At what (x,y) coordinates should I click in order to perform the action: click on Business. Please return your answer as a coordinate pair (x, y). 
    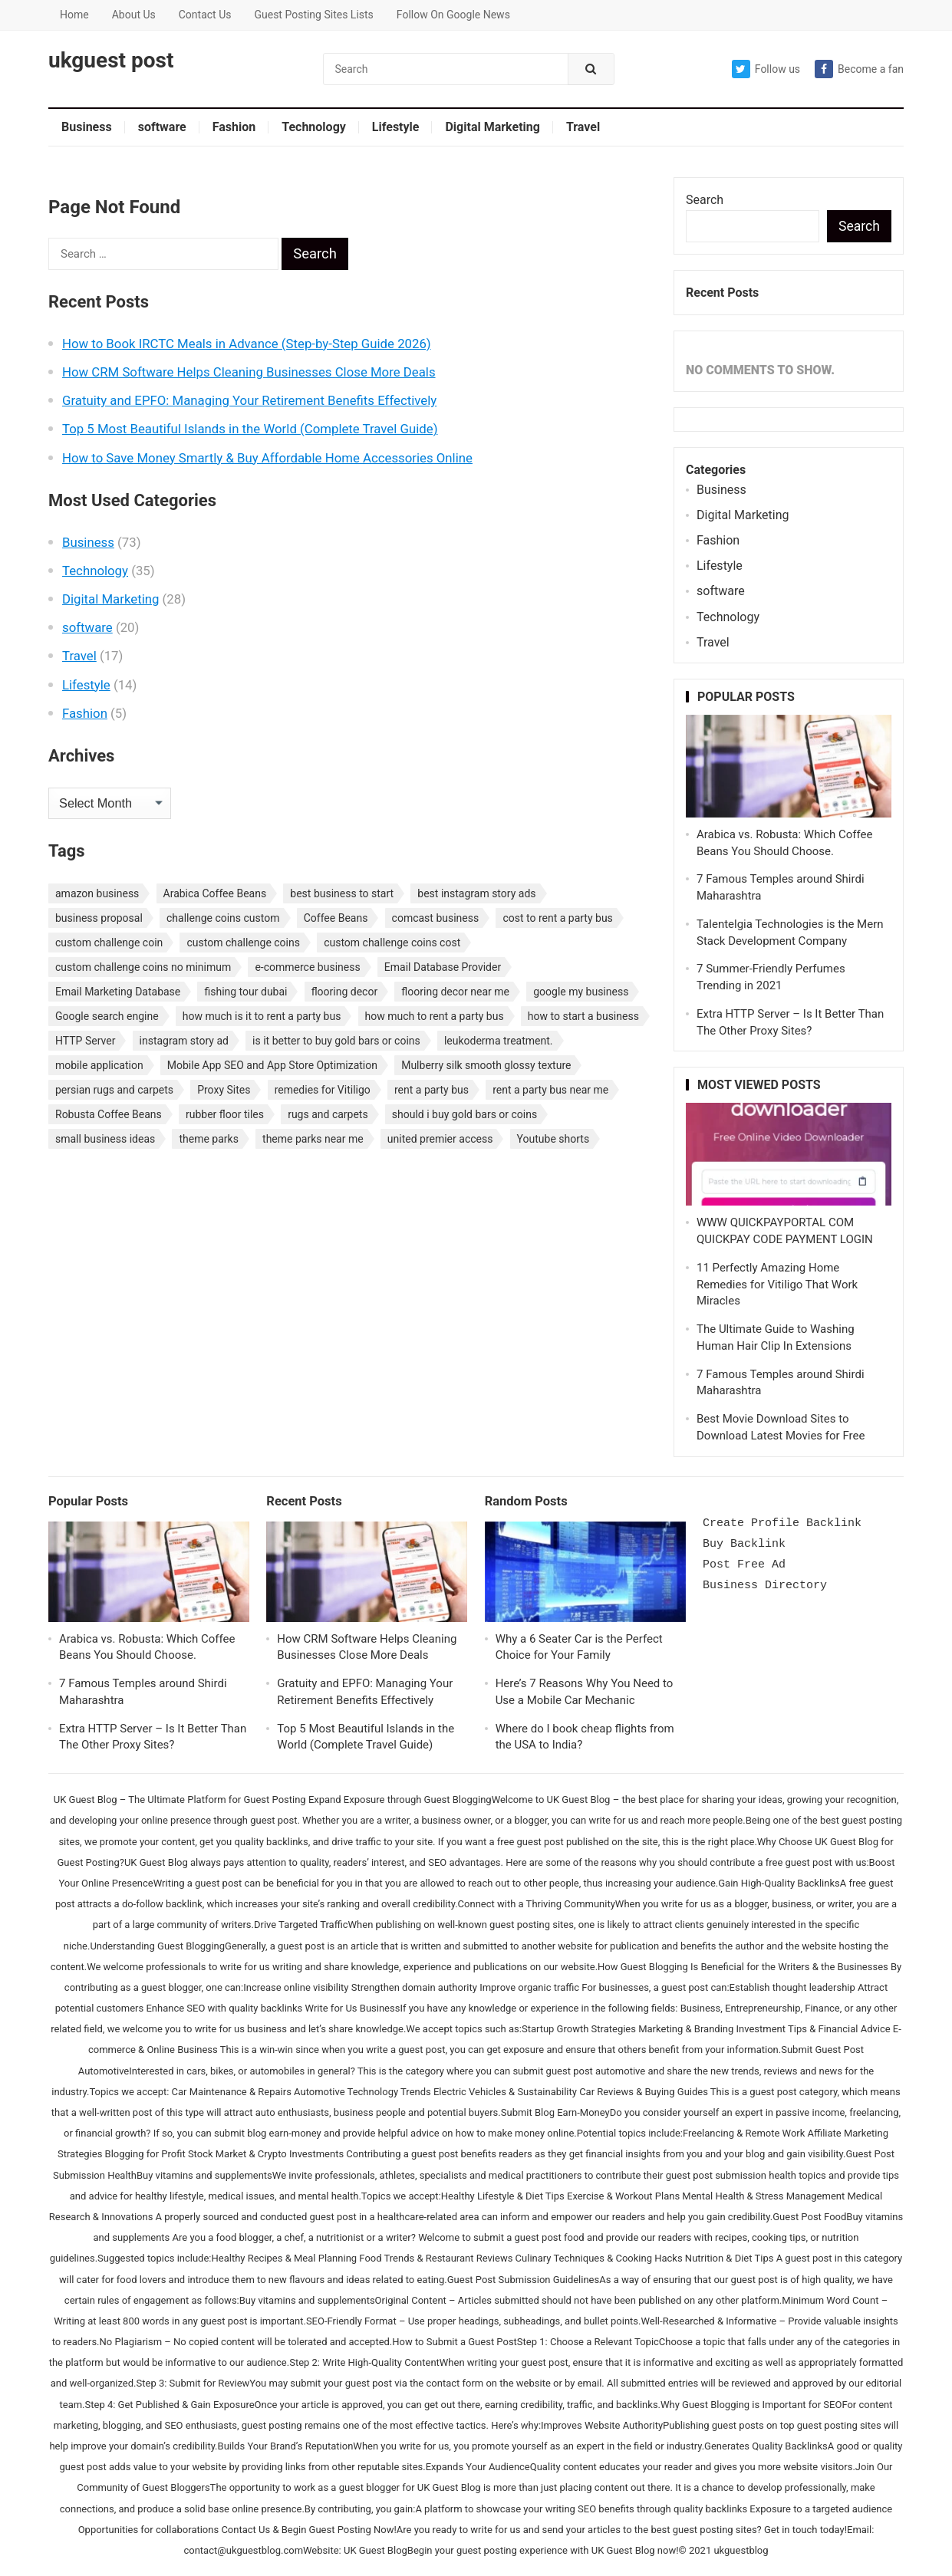
    Looking at the image, I should click on (86, 127).